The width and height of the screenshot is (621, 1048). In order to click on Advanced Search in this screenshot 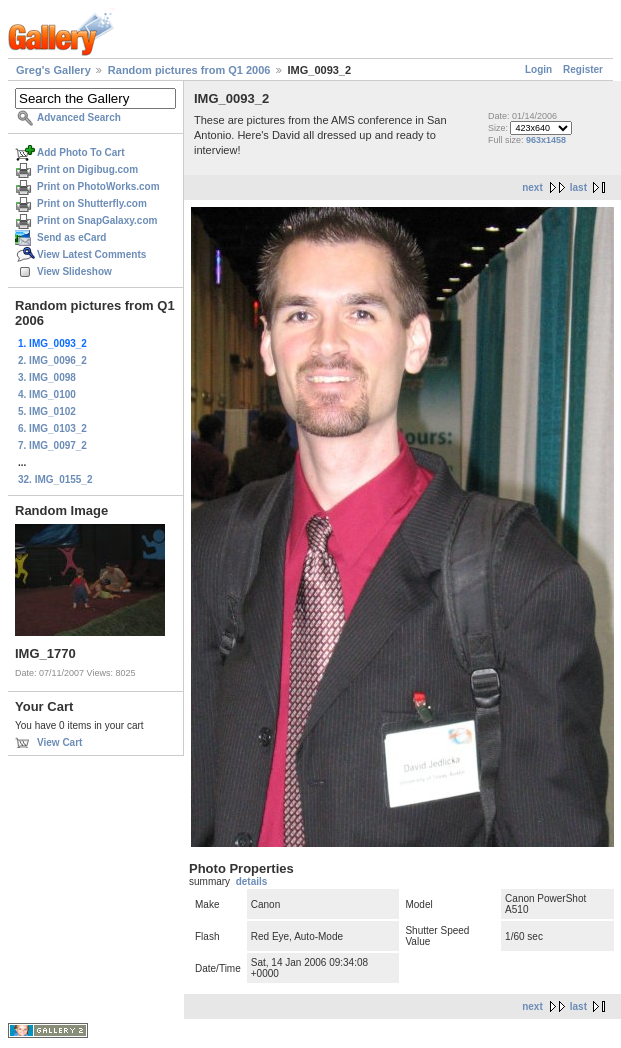, I will do `click(79, 117)`.